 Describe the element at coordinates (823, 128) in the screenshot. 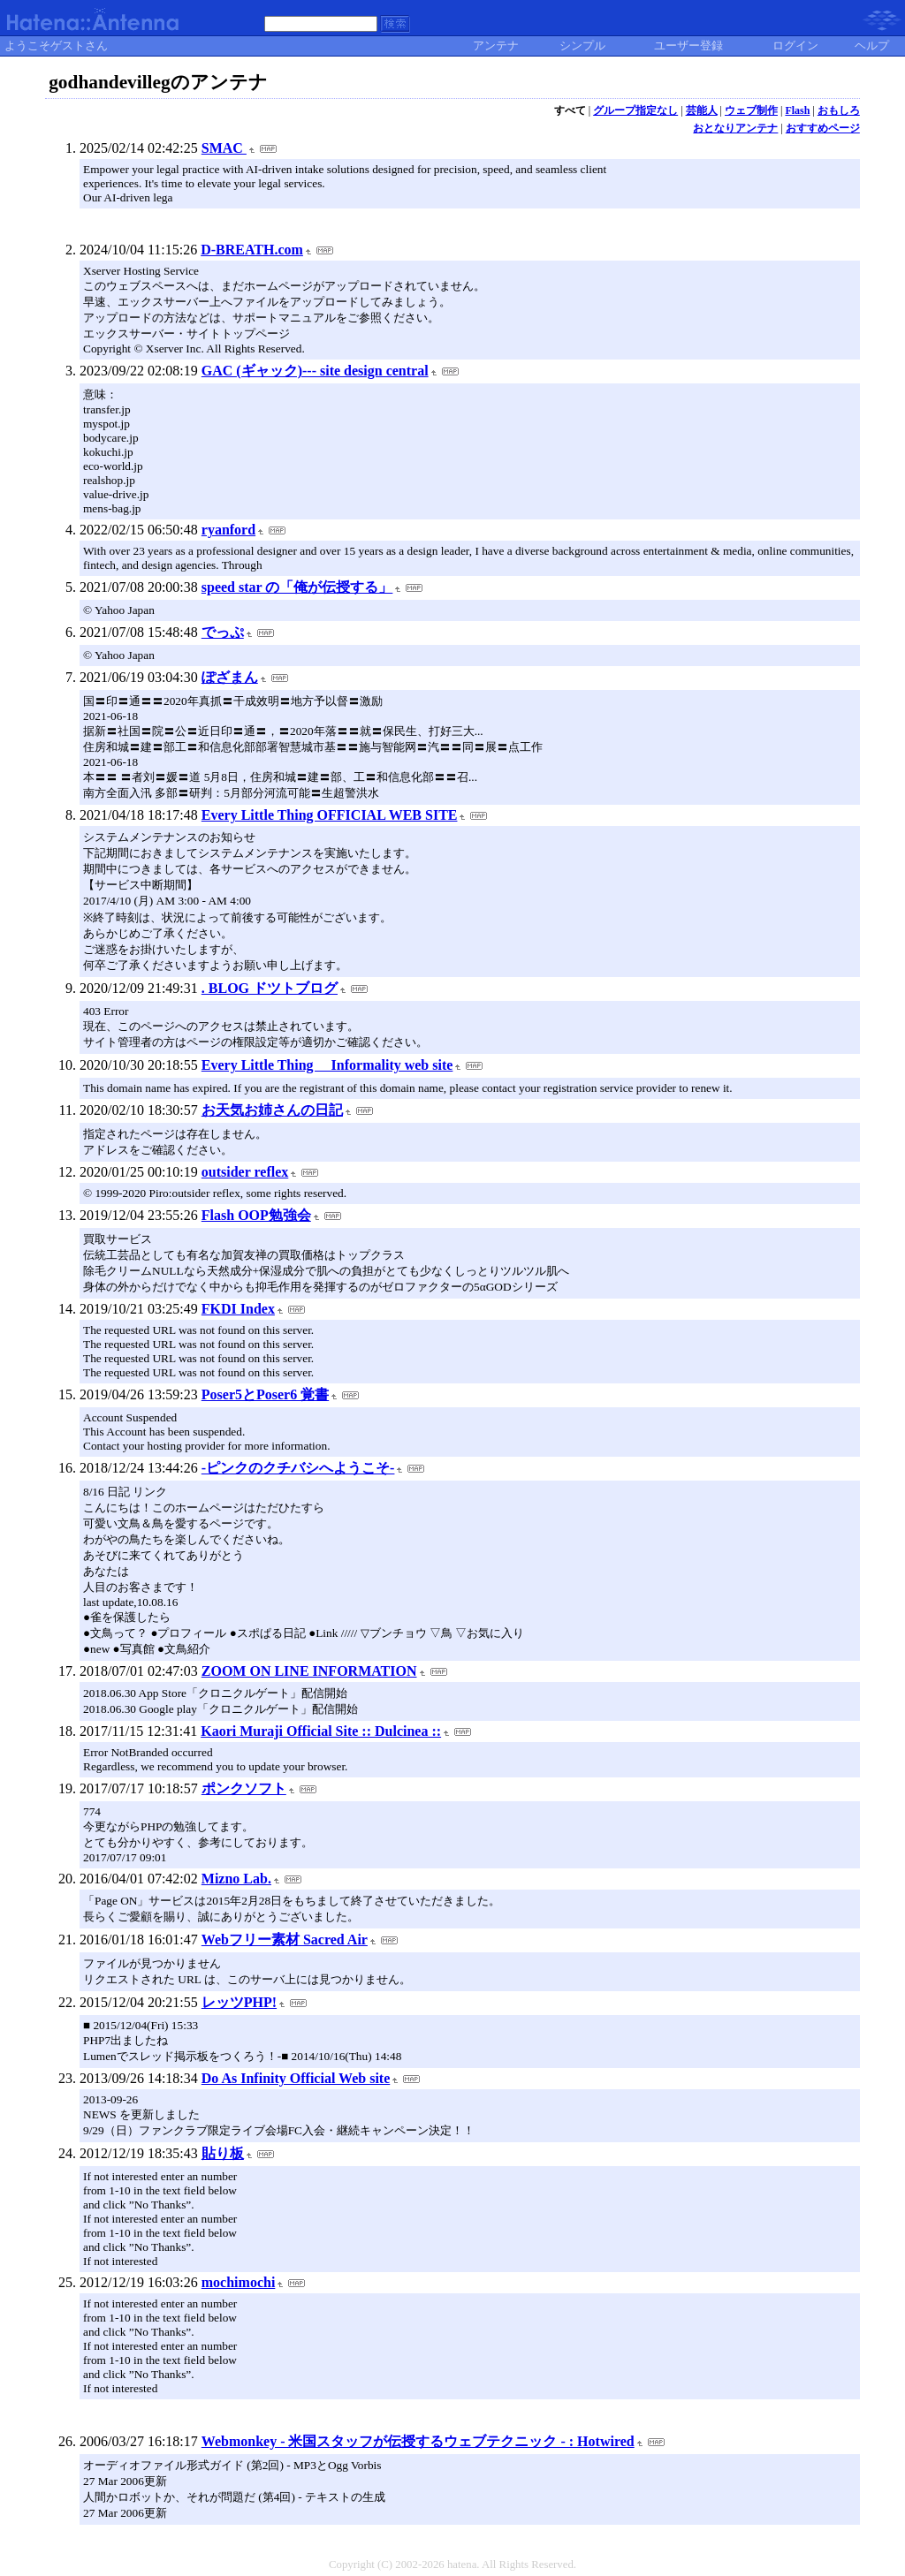

I see `おすすめページ` at that location.